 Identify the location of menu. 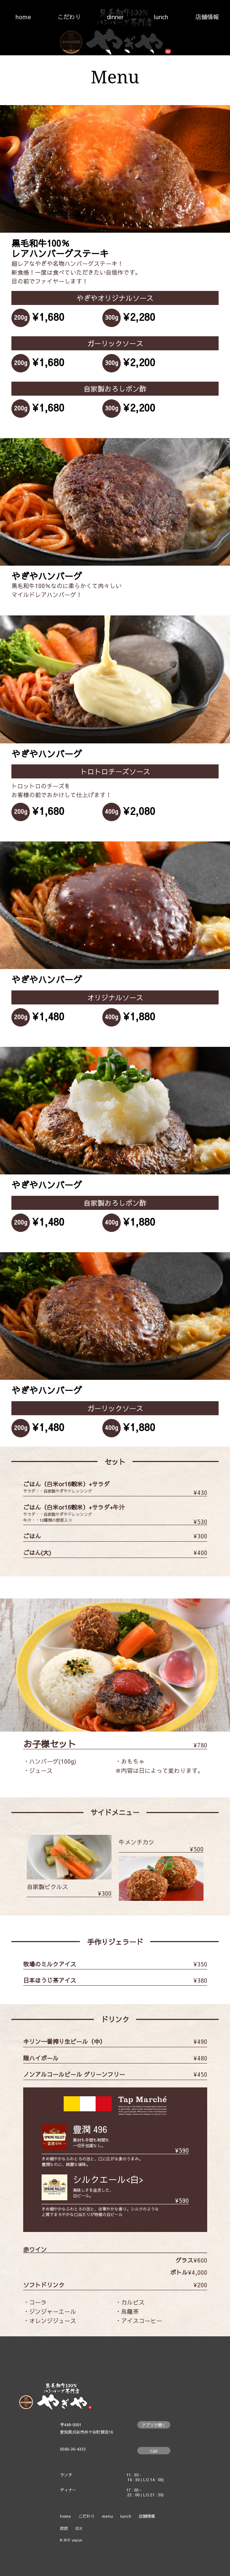
(107, 2516).